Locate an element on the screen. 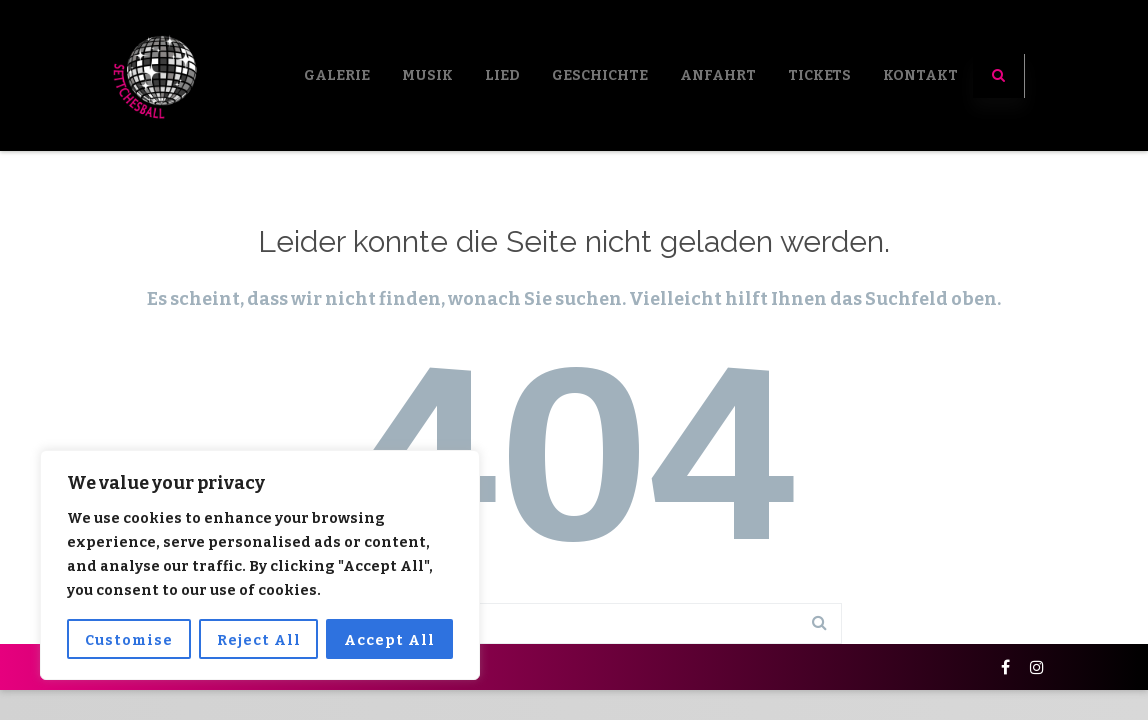 Image resolution: width=1148 pixels, height=720 pixels. Tickets is located at coordinates (819, 75).